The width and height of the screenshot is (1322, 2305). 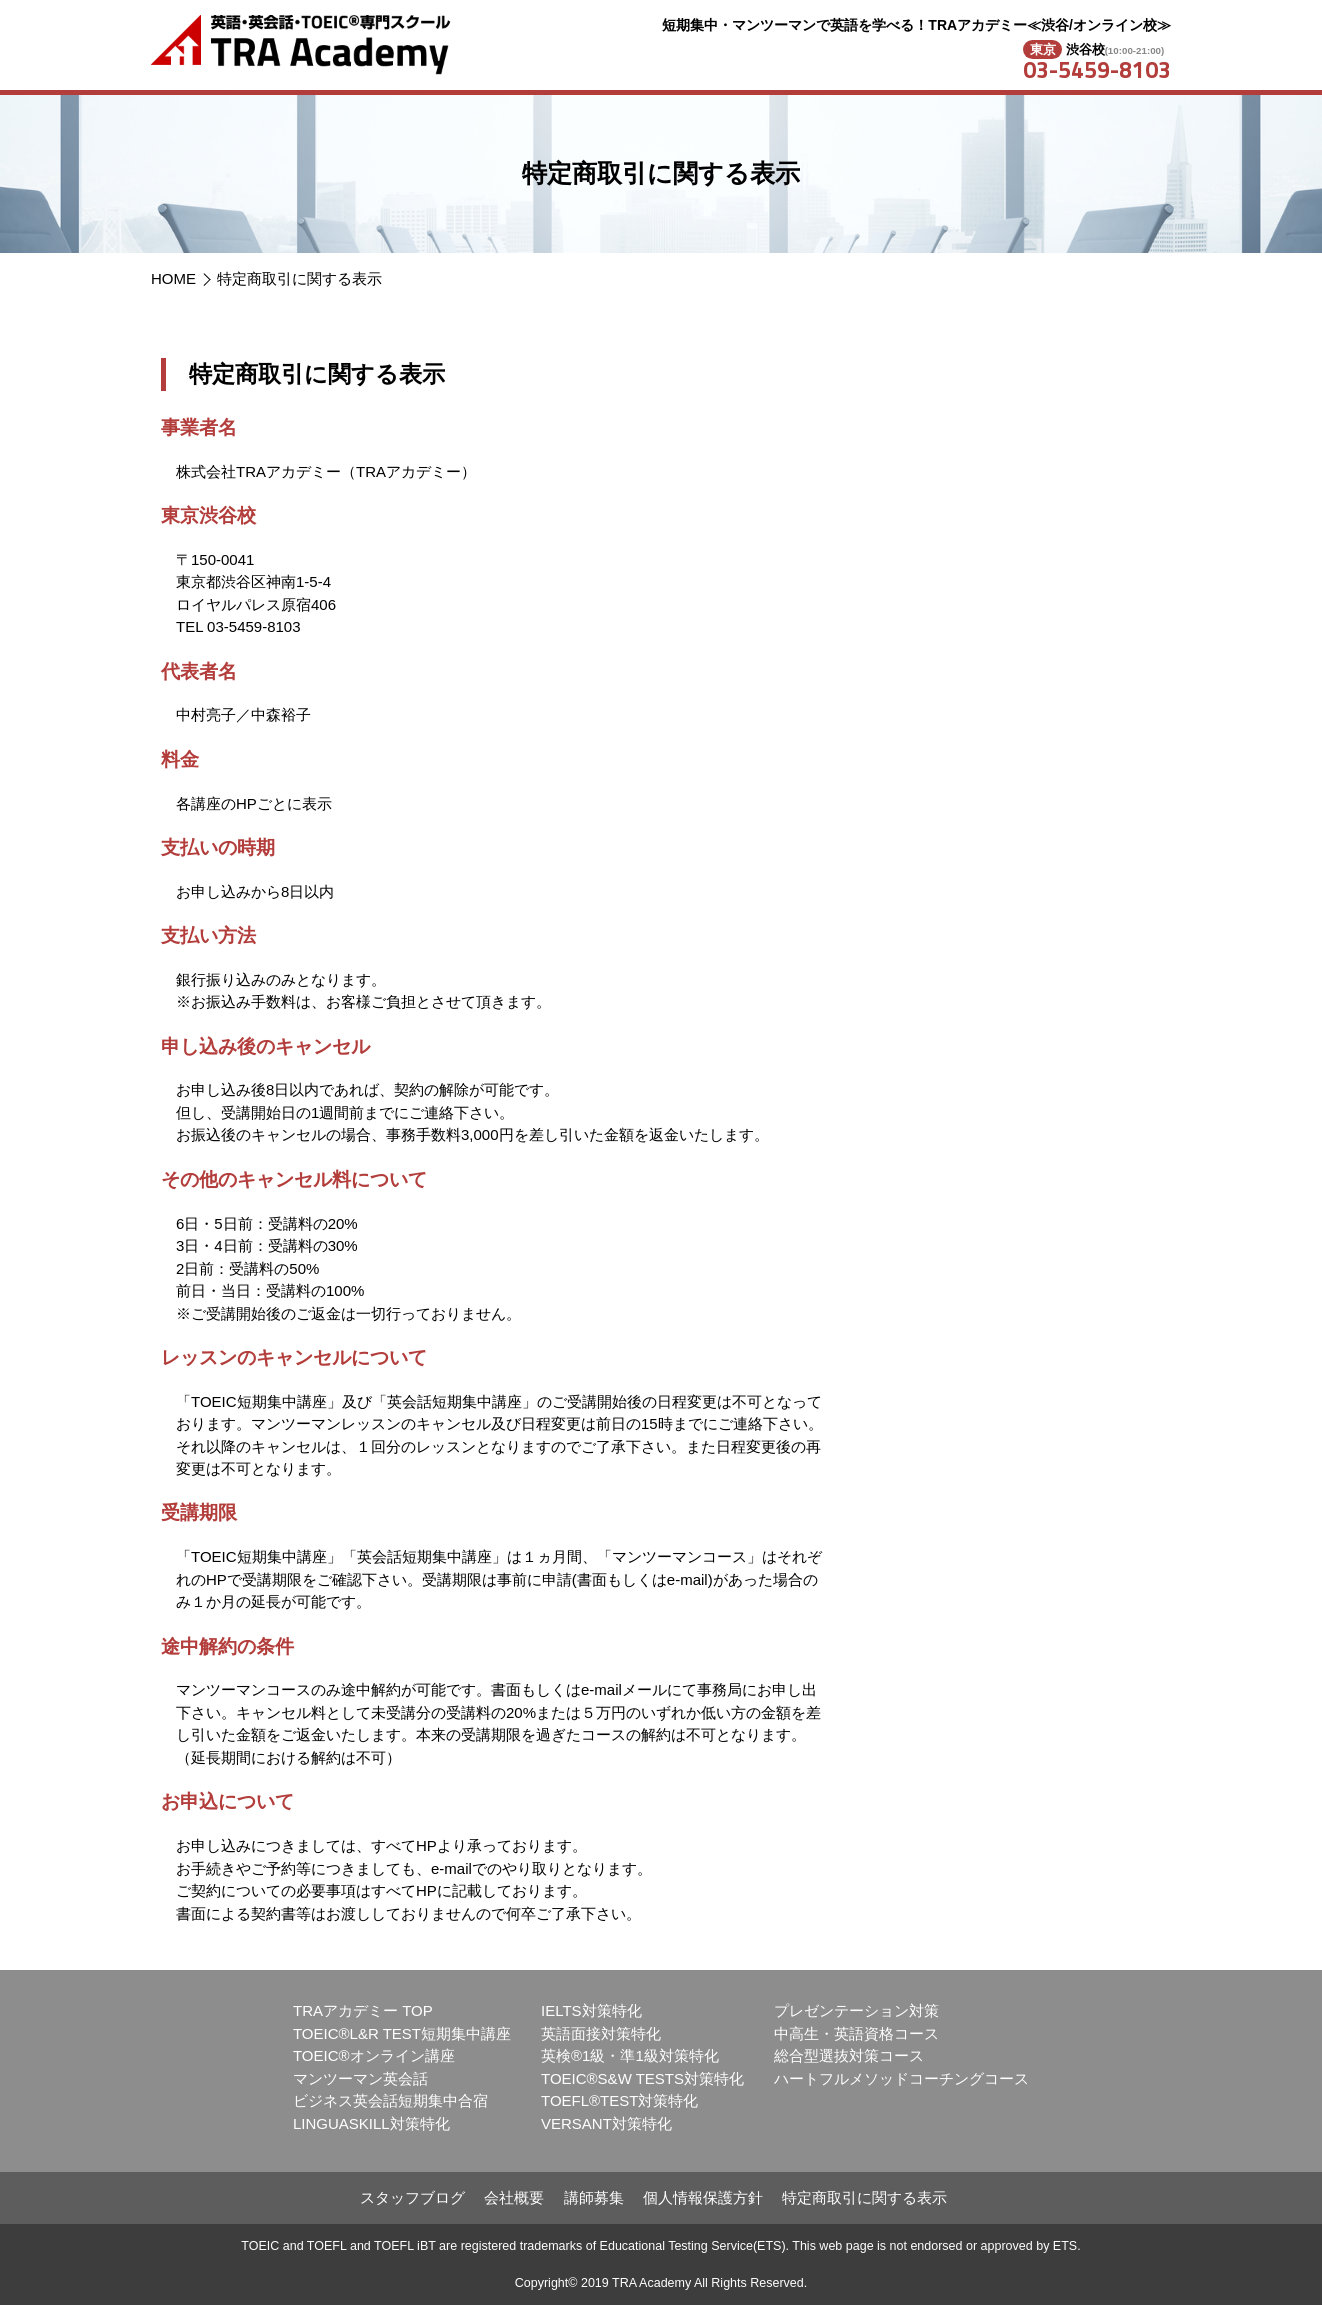 What do you see at coordinates (856, 2010) in the screenshot?
I see `プレゼンテーション対策` at bounding box center [856, 2010].